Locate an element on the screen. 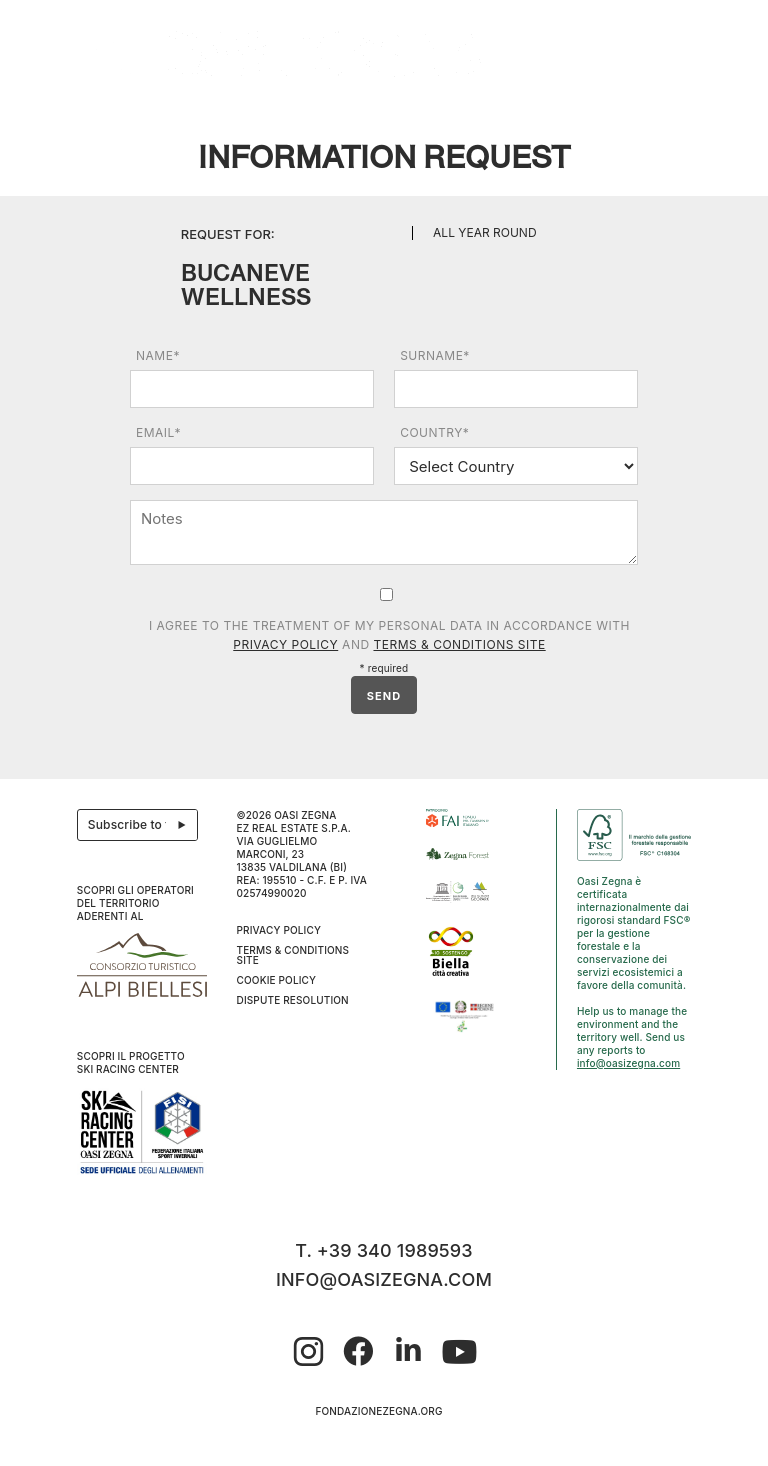  T. +39 340 1989593 is located at coordinates (384, 1250).